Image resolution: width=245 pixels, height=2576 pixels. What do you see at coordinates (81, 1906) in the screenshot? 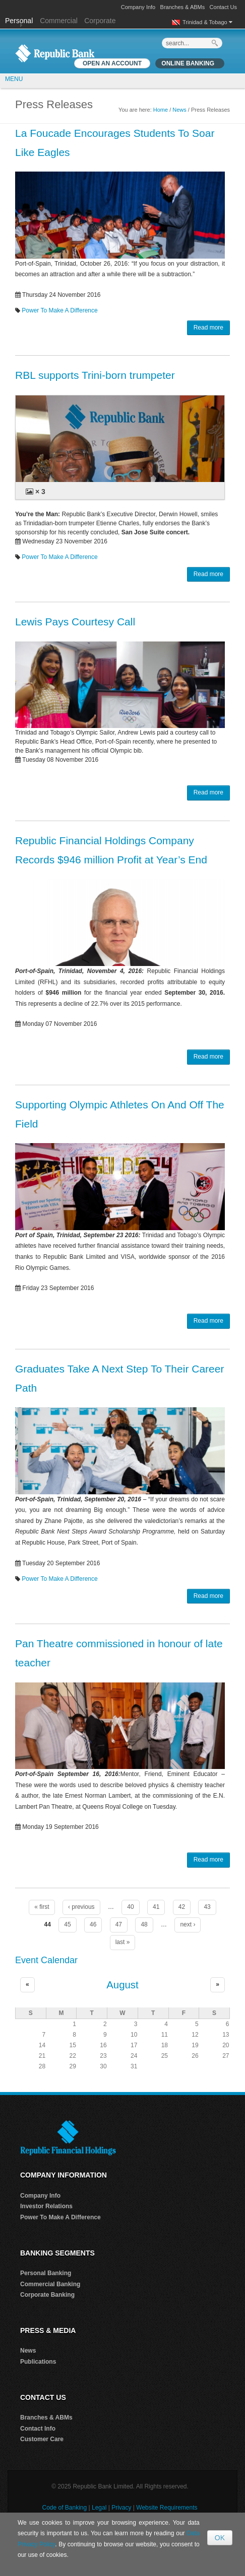
I see `‹ previous` at bounding box center [81, 1906].